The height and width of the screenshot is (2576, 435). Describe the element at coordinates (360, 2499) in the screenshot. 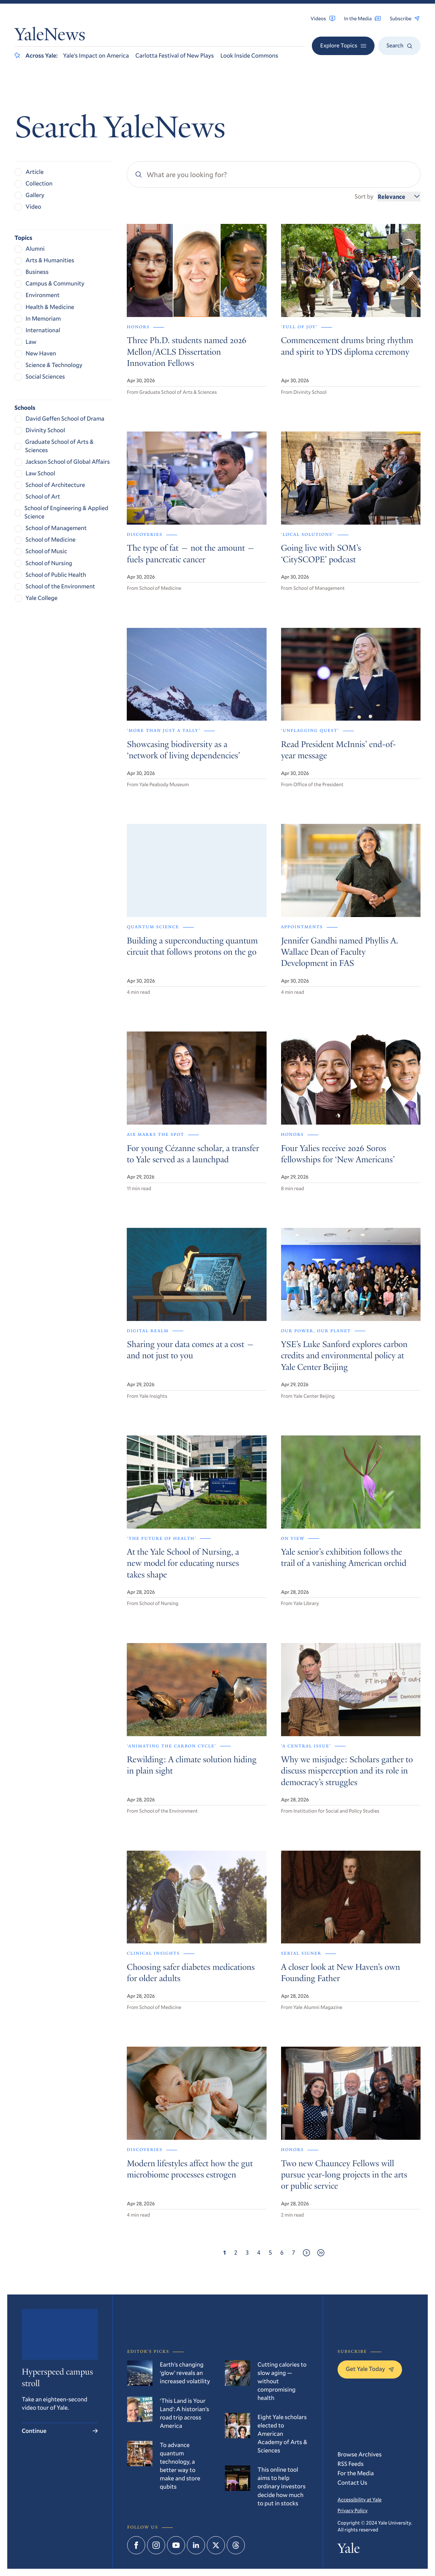

I see `Accessibility at Yale` at that location.